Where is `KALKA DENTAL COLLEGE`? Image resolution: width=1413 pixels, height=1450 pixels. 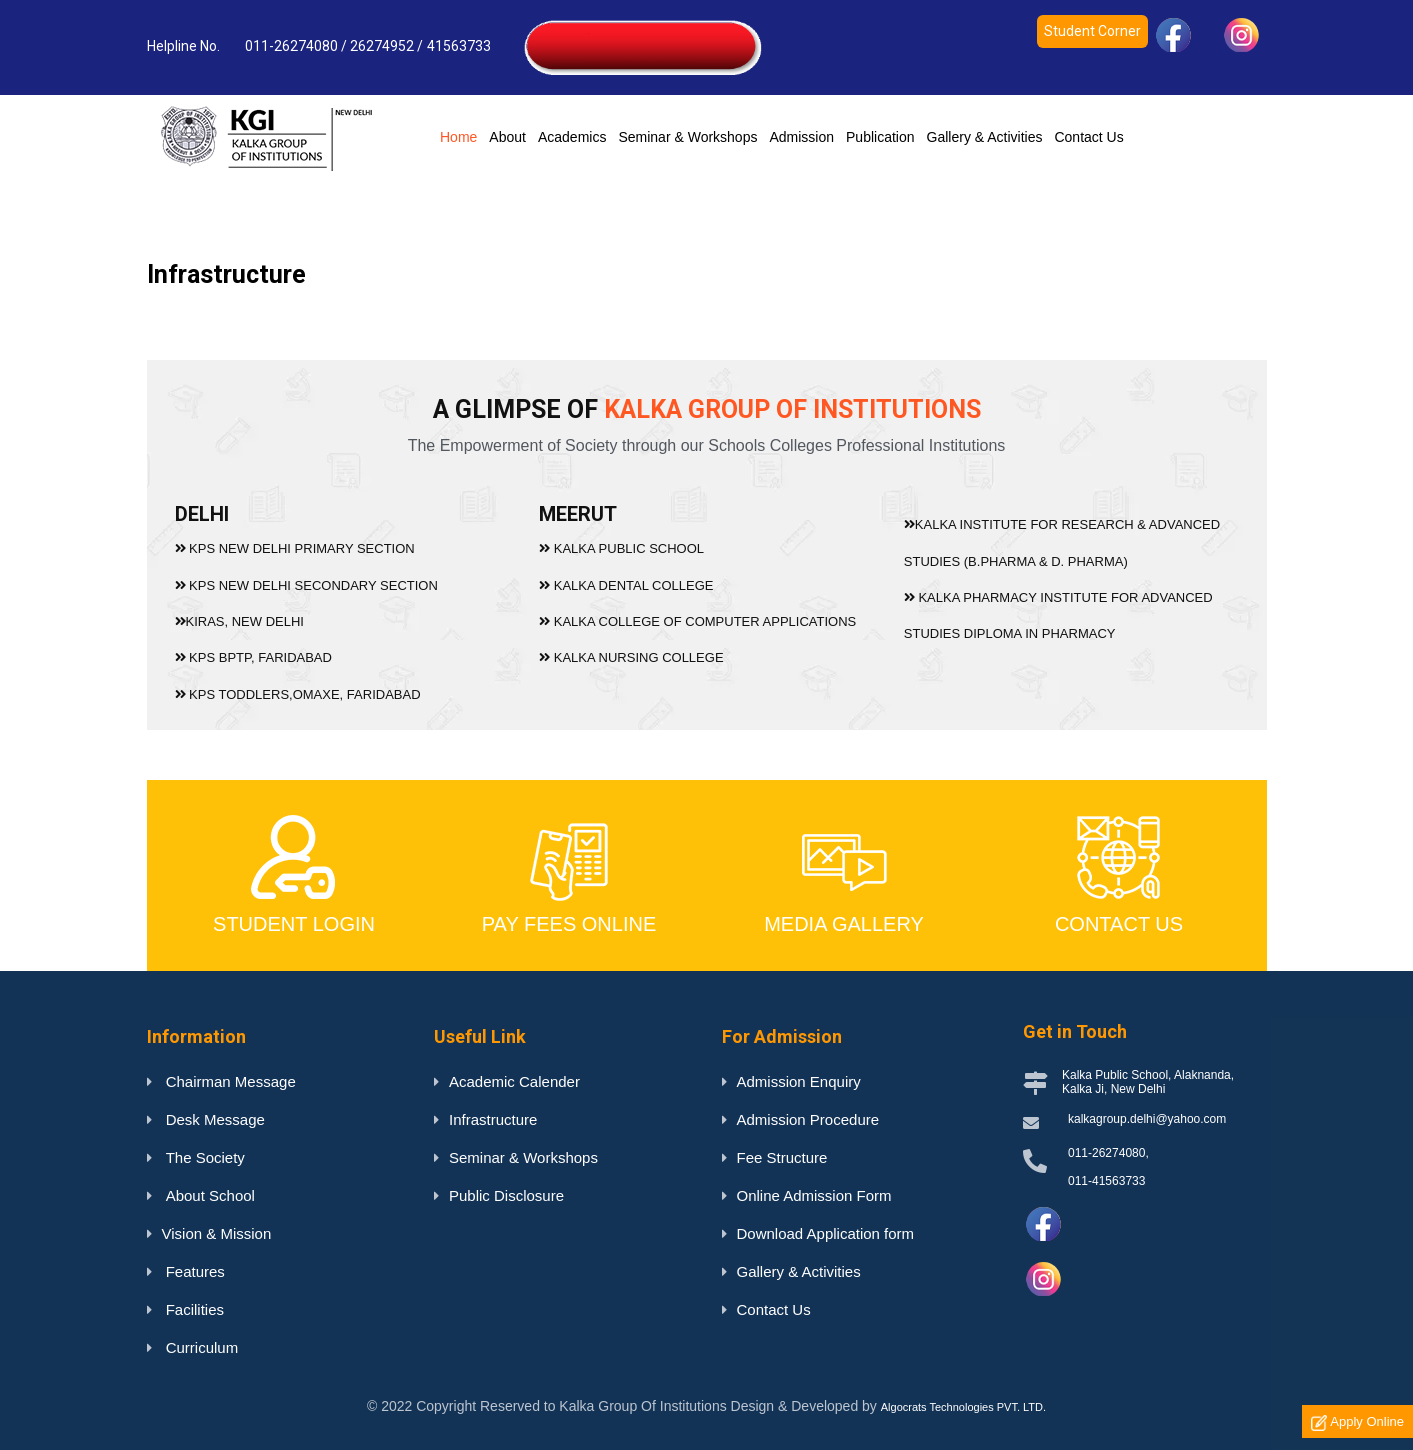
KALKA DENTAL COLLEGE is located at coordinates (627, 584).